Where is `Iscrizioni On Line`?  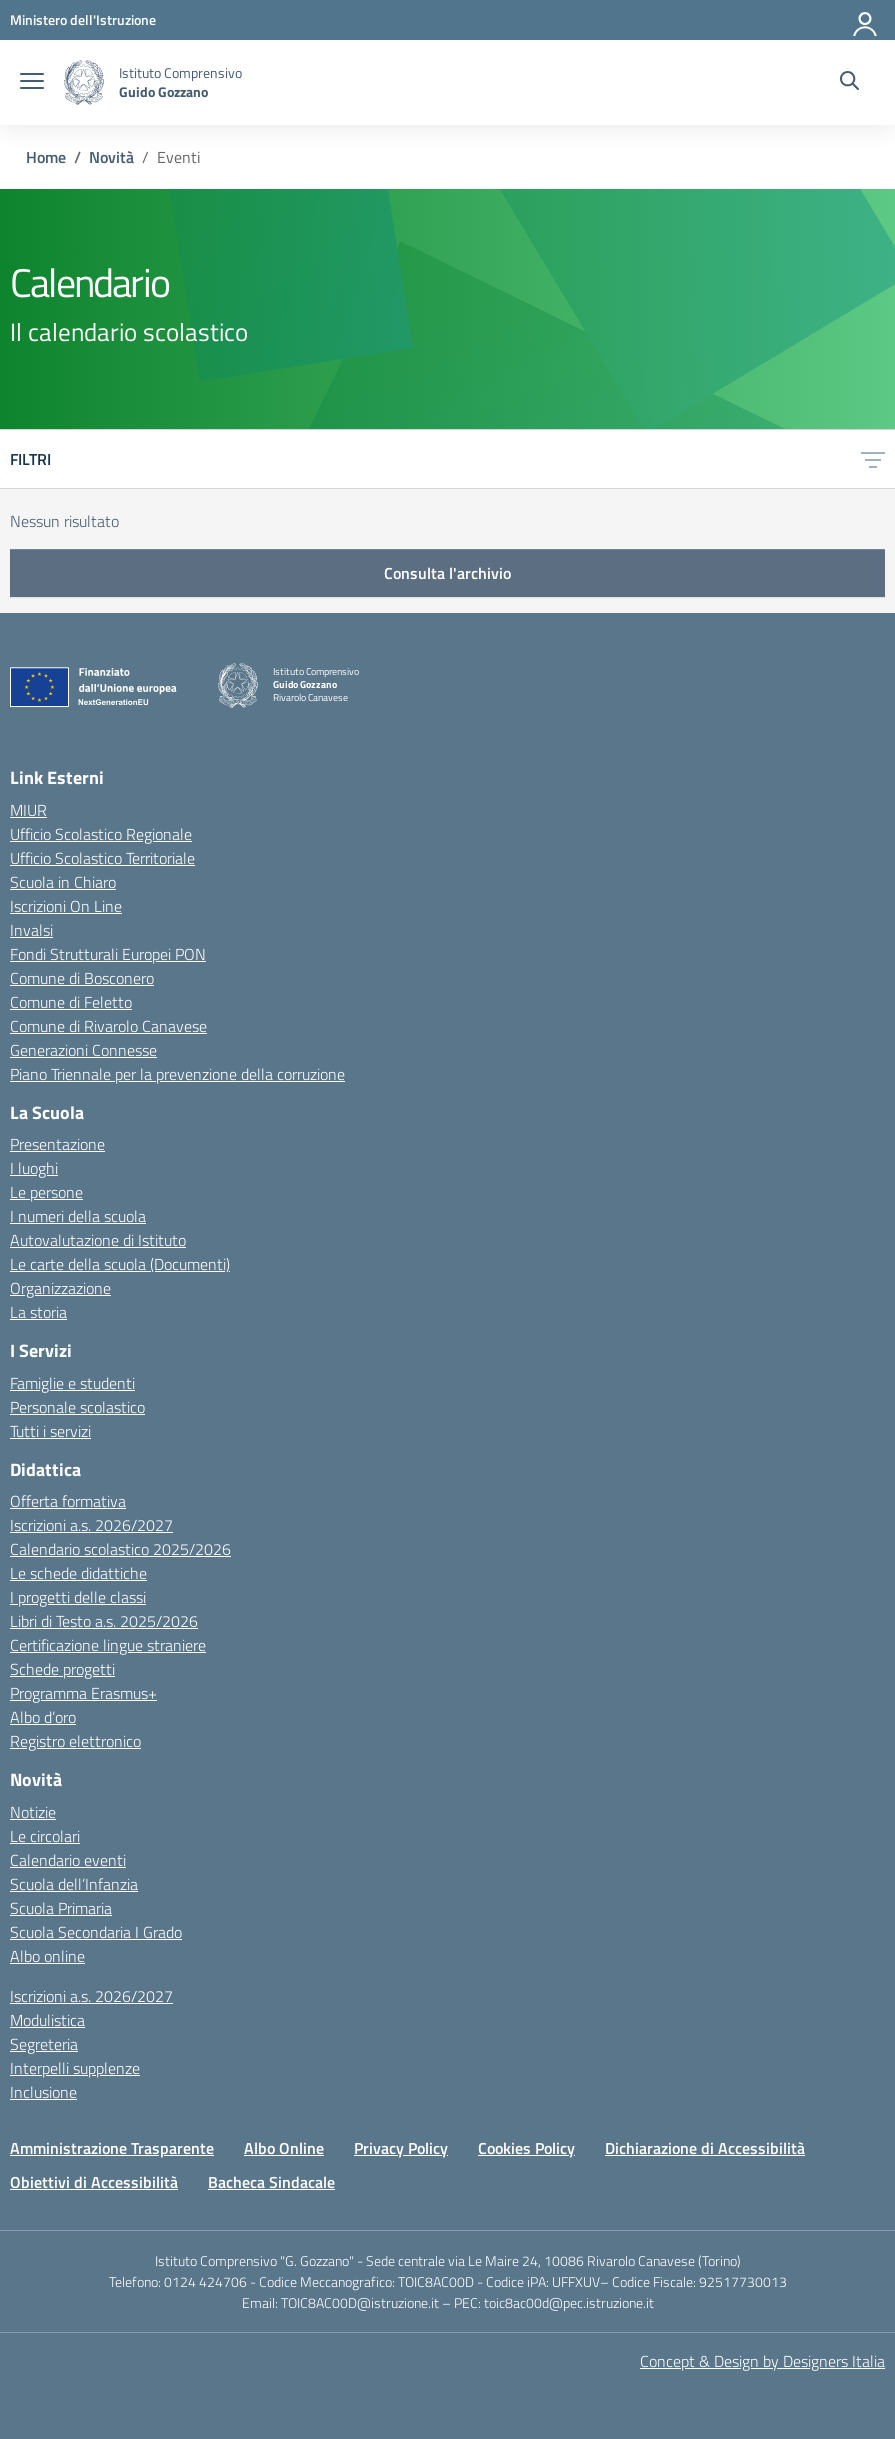
Iscrizioni On Line is located at coordinates (66, 906).